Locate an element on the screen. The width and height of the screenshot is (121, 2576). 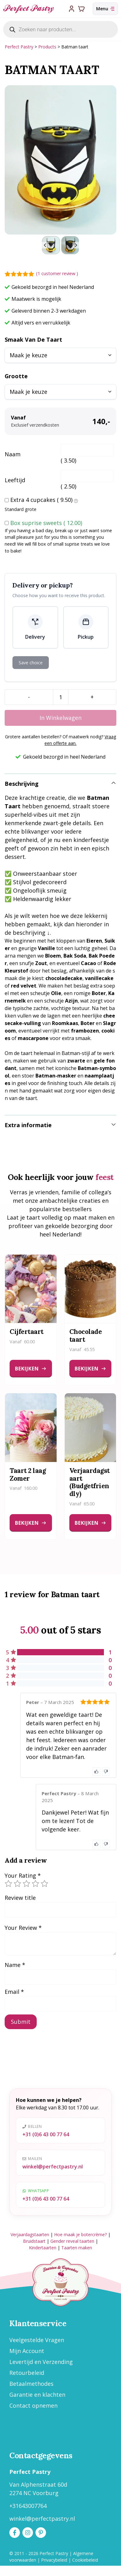
Privacybeleid is located at coordinates (54, 2560).